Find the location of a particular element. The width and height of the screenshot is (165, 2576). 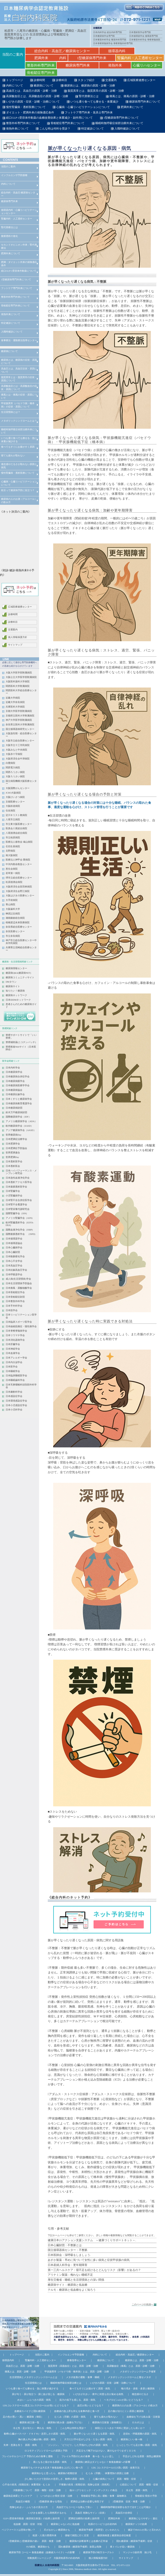

糖尿病足病変とフットケア is located at coordinates (17, 2496).